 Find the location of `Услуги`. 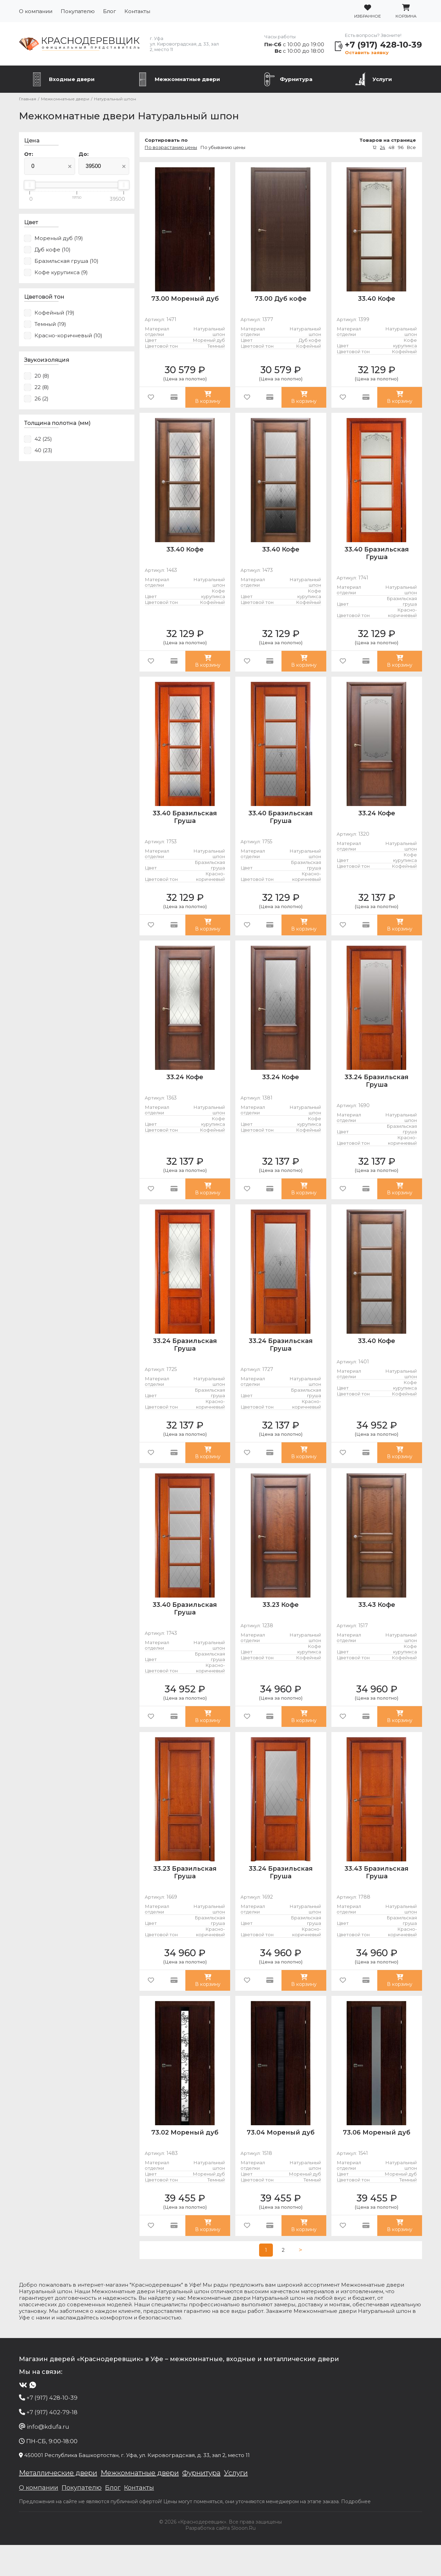

Услуги is located at coordinates (382, 79).